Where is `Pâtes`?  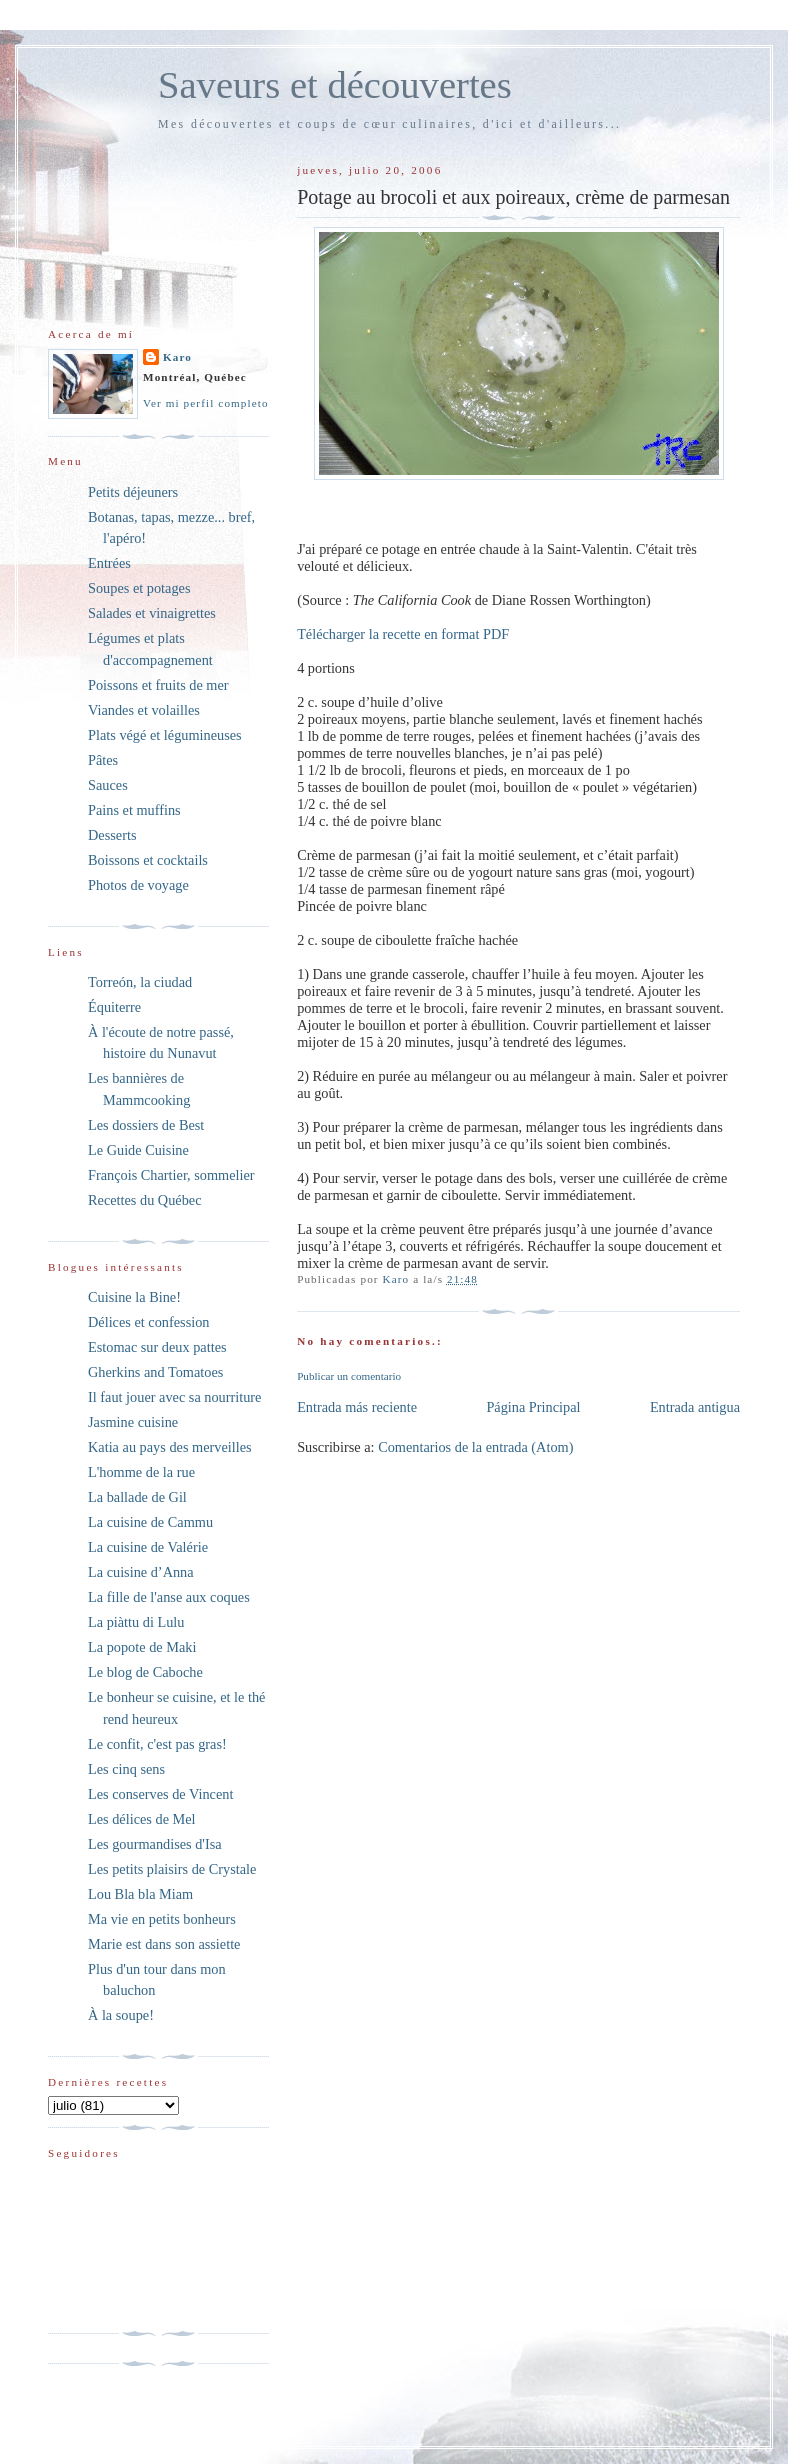 Pâtes is located at coordinates (103, 760).